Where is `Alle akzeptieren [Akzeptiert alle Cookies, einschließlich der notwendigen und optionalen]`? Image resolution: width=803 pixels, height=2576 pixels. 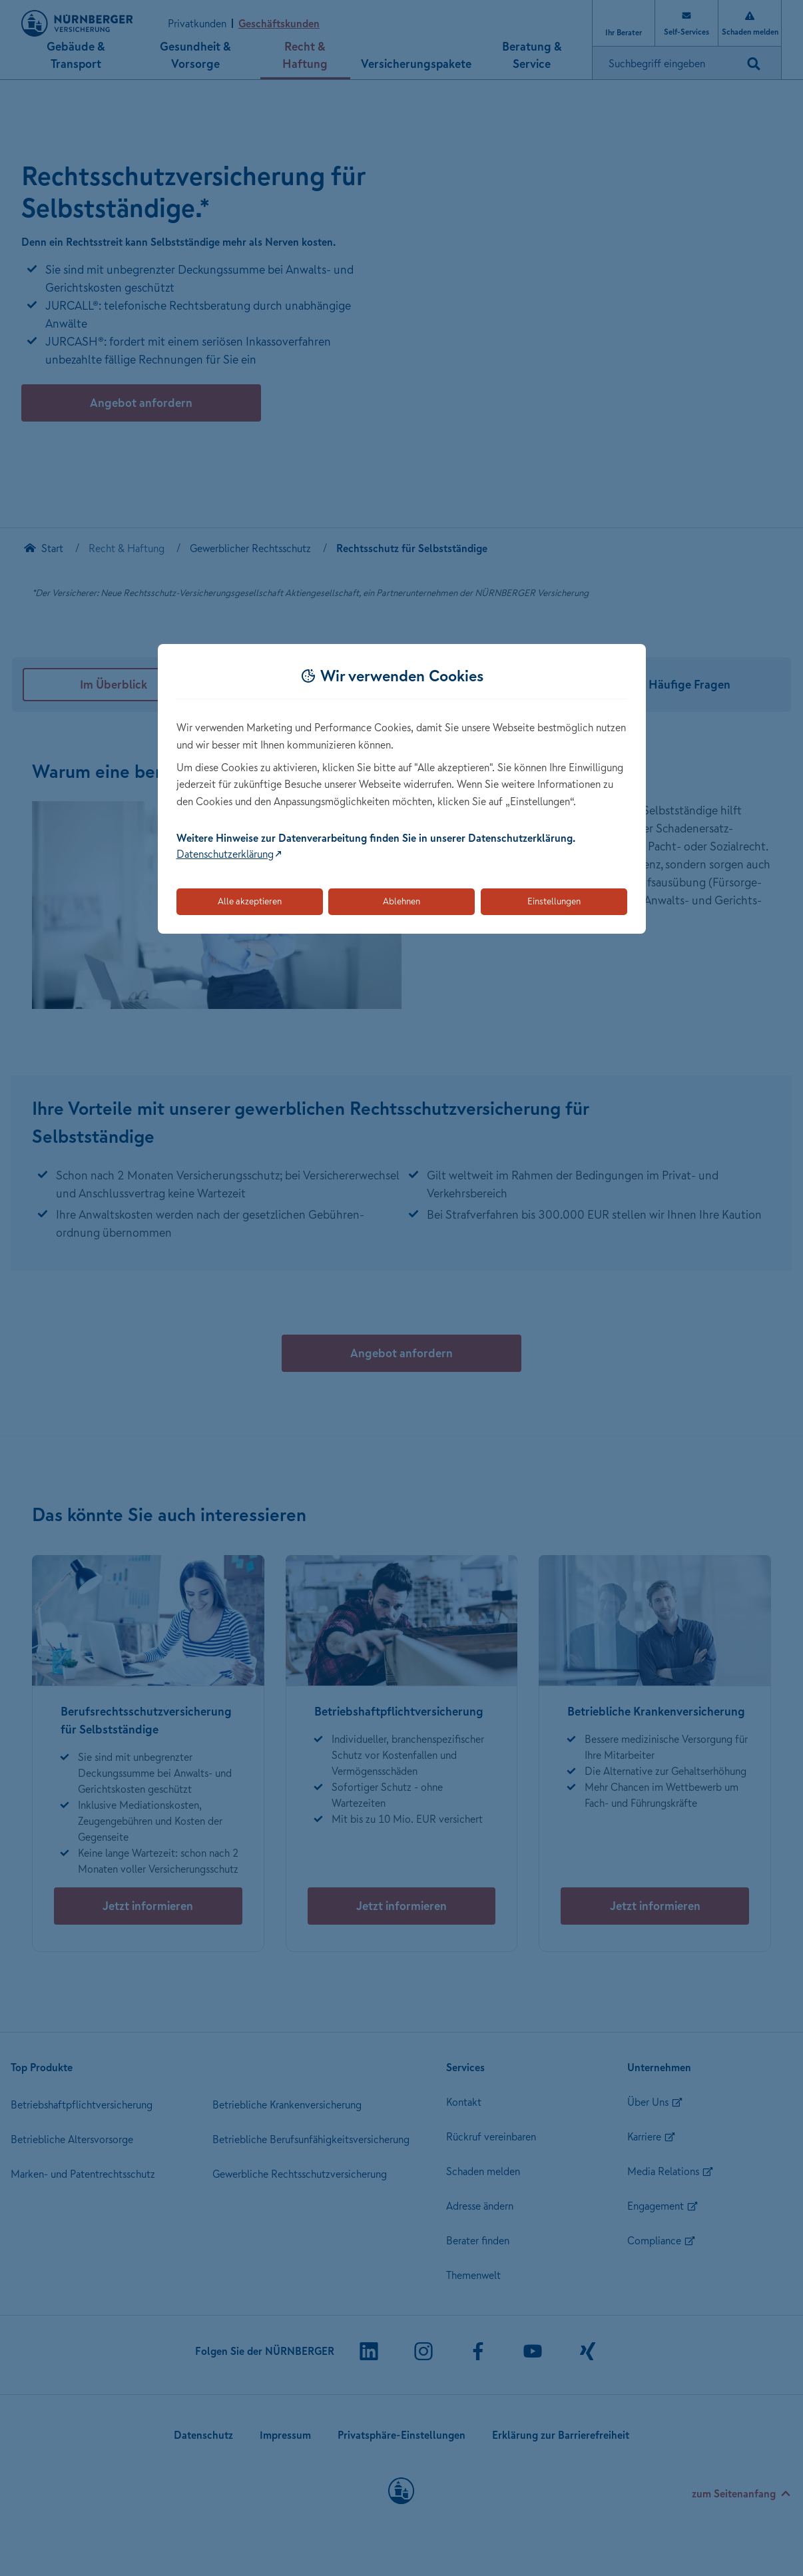 Alle akzeptieren [Akzeptiert alle Cookies, einschließlich der notwendigen und optionalen] is located at coordinates (250, 901).